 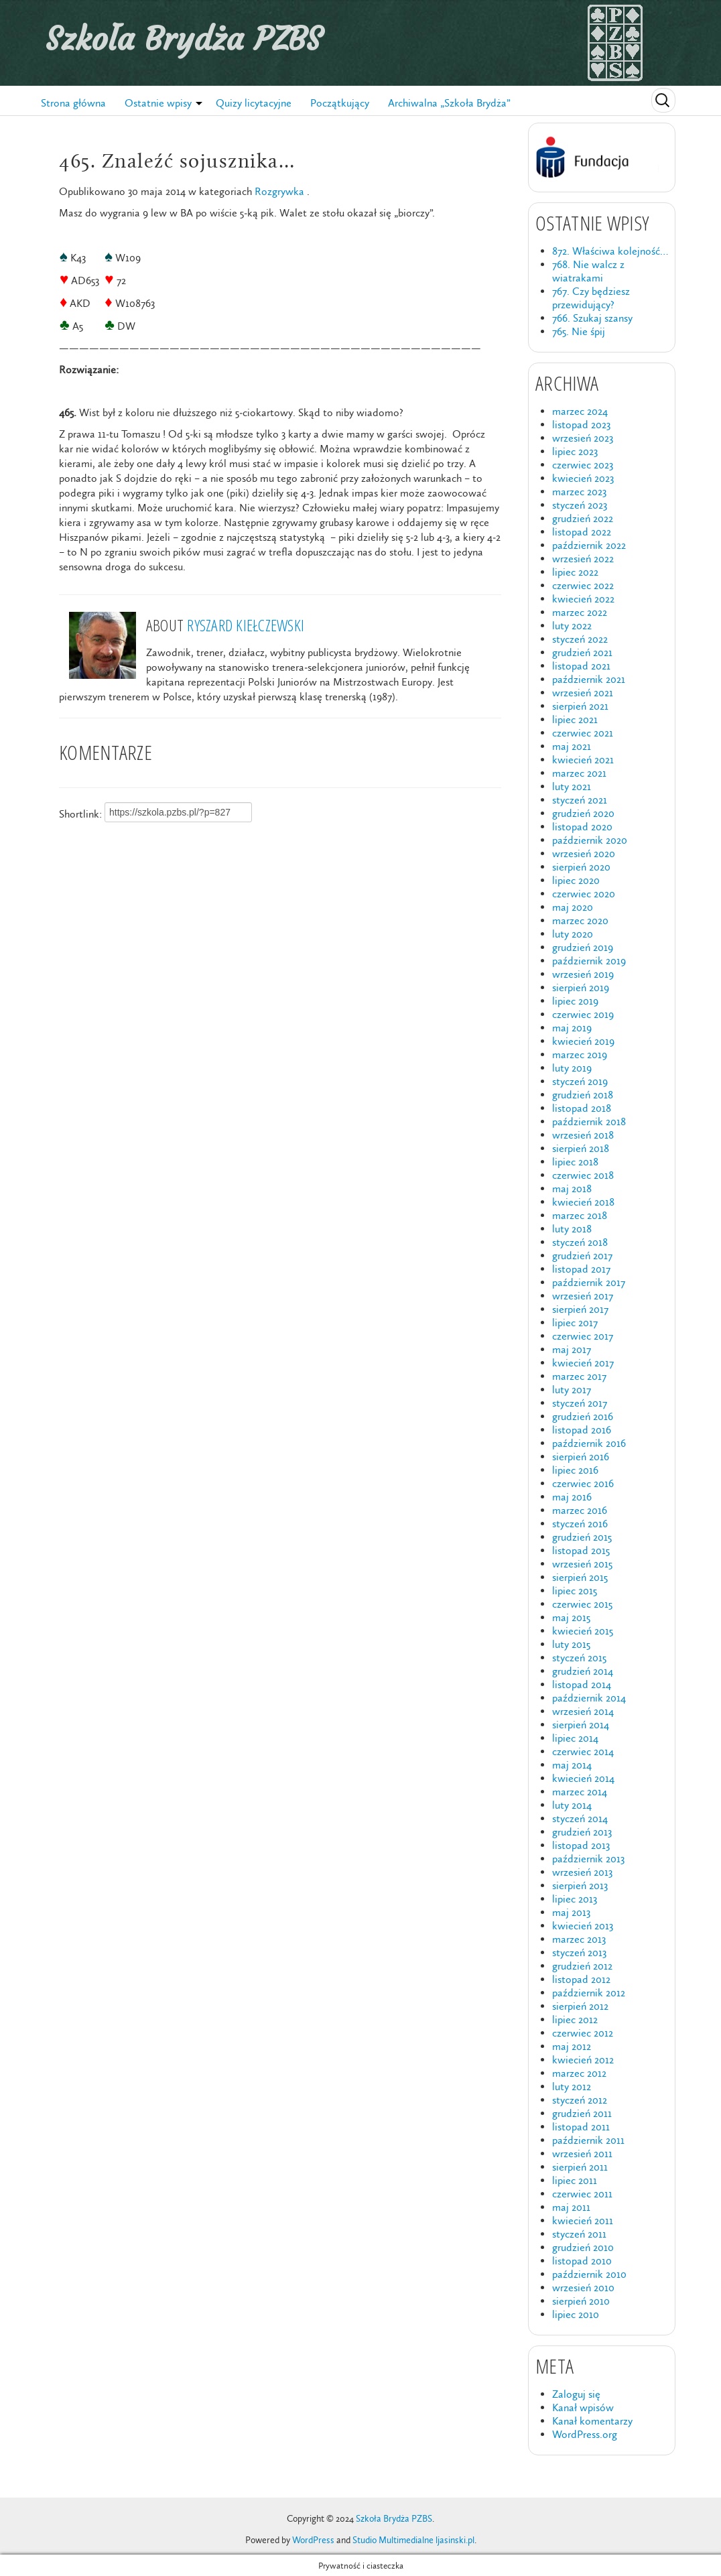 I want to click on Ostatnie wpisy, so click(x=158, y=102).